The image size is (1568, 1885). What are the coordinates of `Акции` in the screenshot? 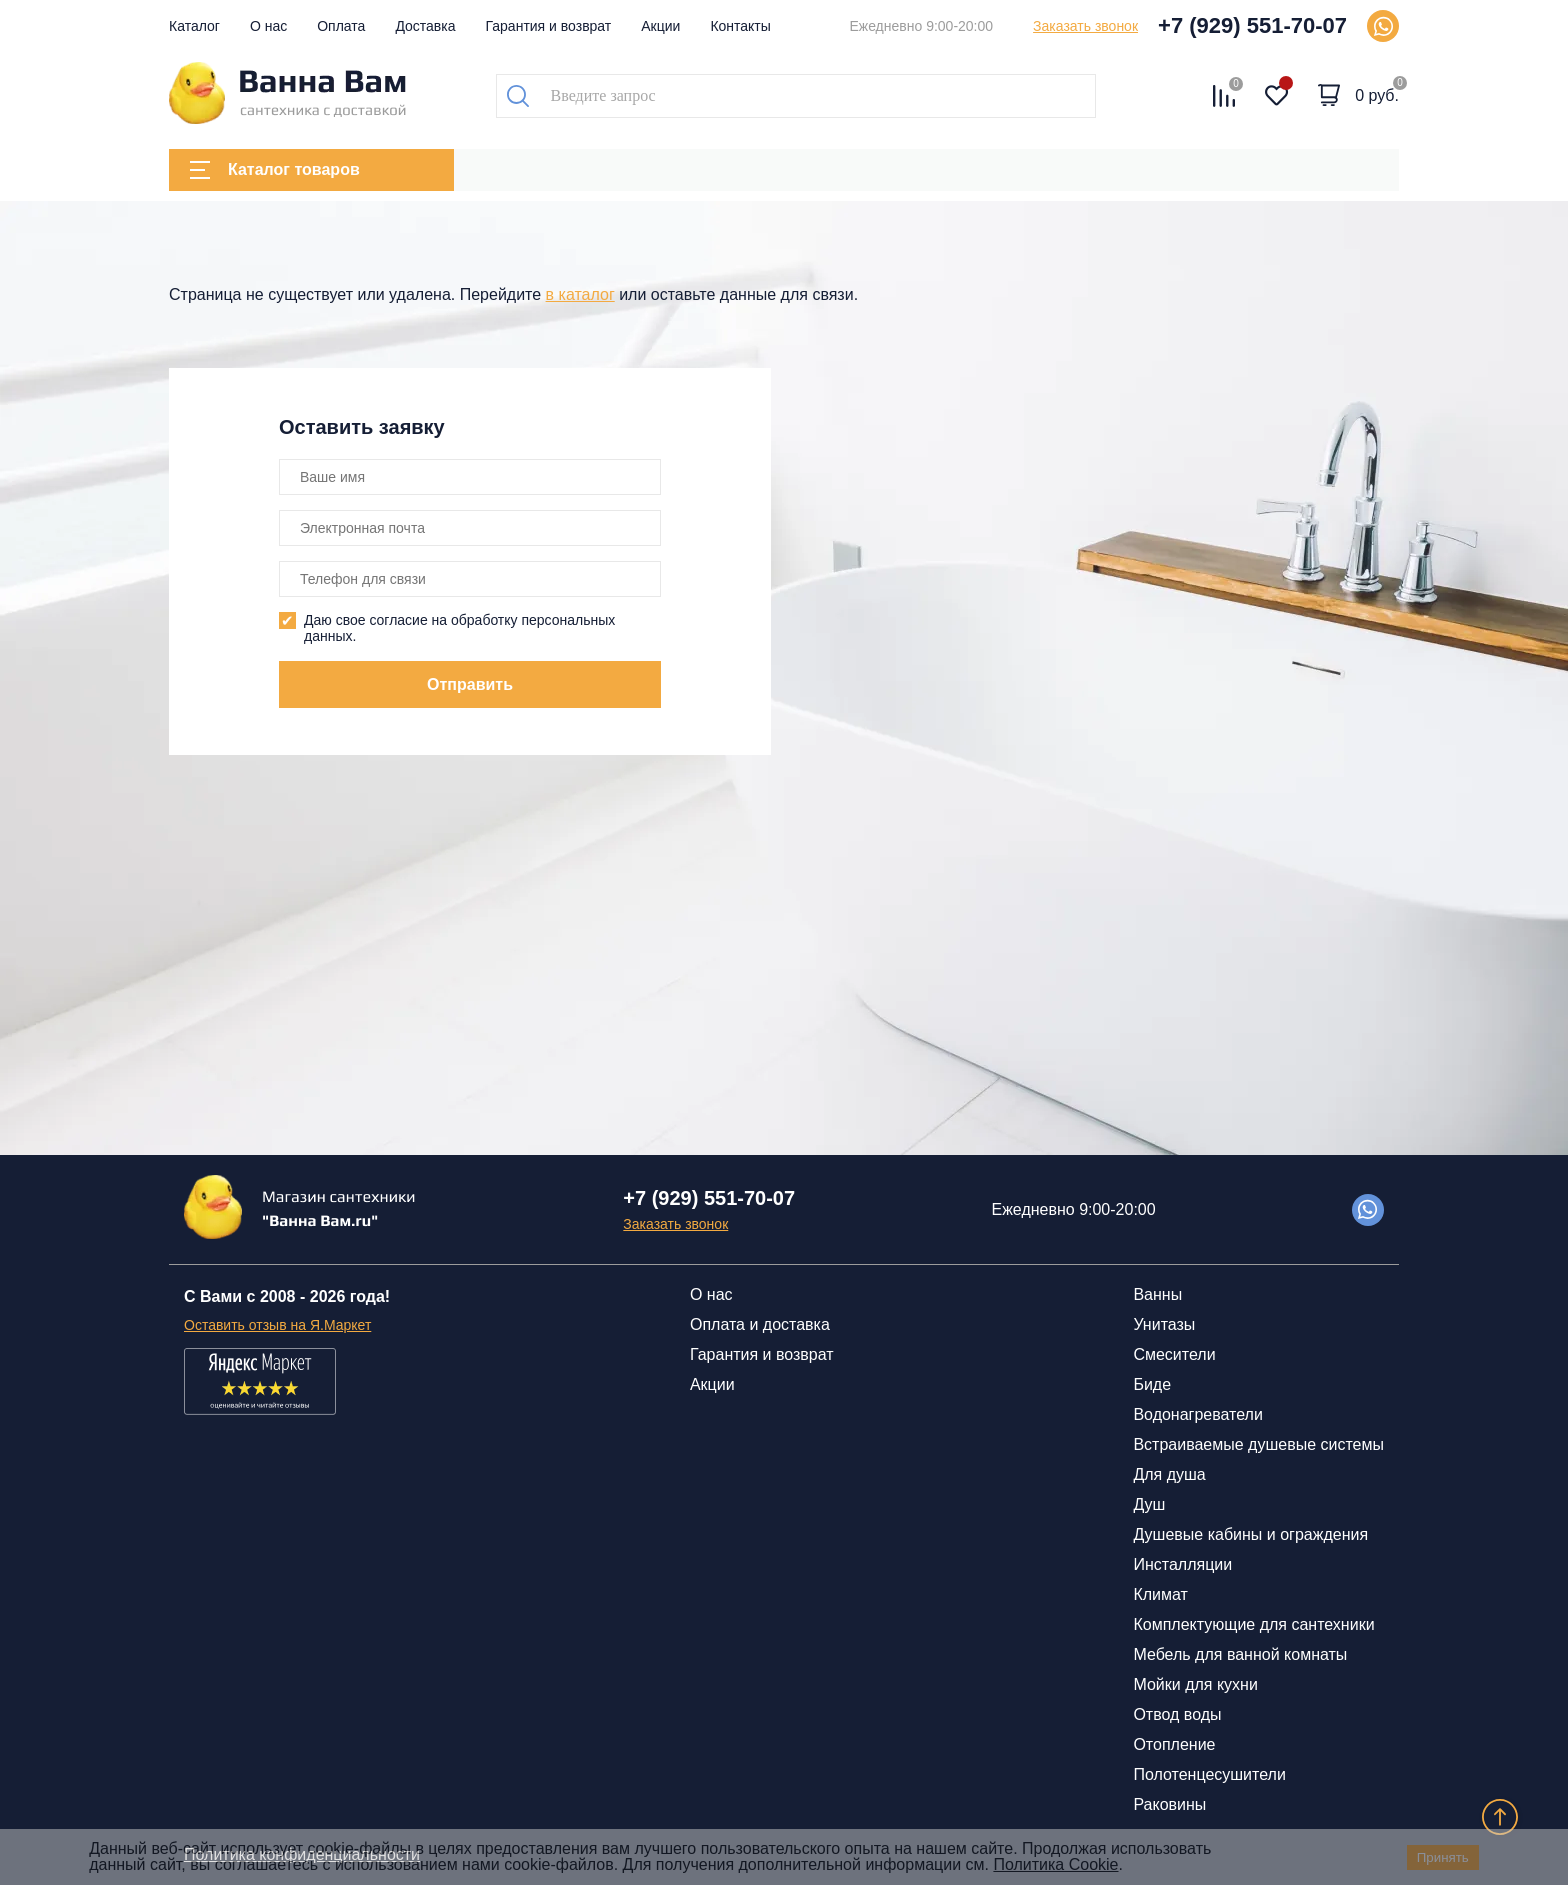 It's located at (660, 26).